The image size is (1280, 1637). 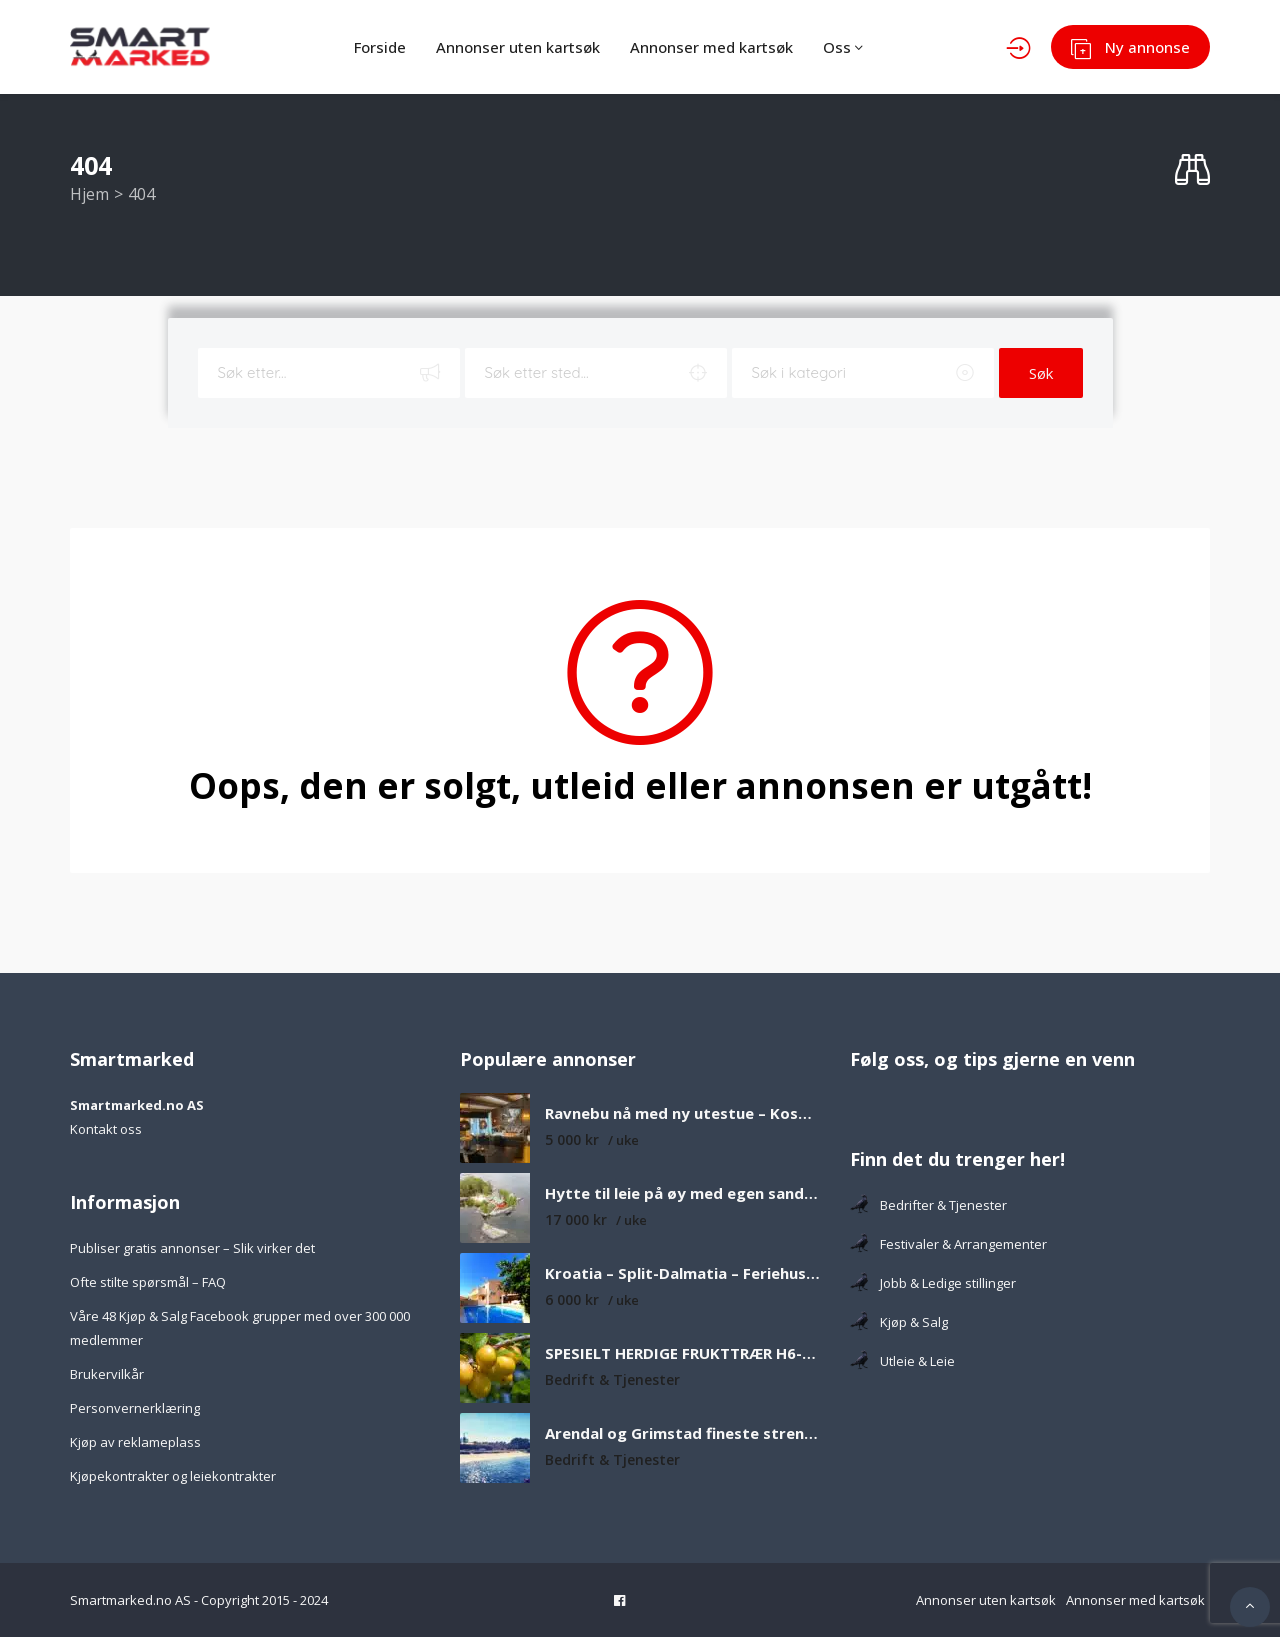 I want to click on Jobb & Ledige stillinger, so click(x=933, y=1283).